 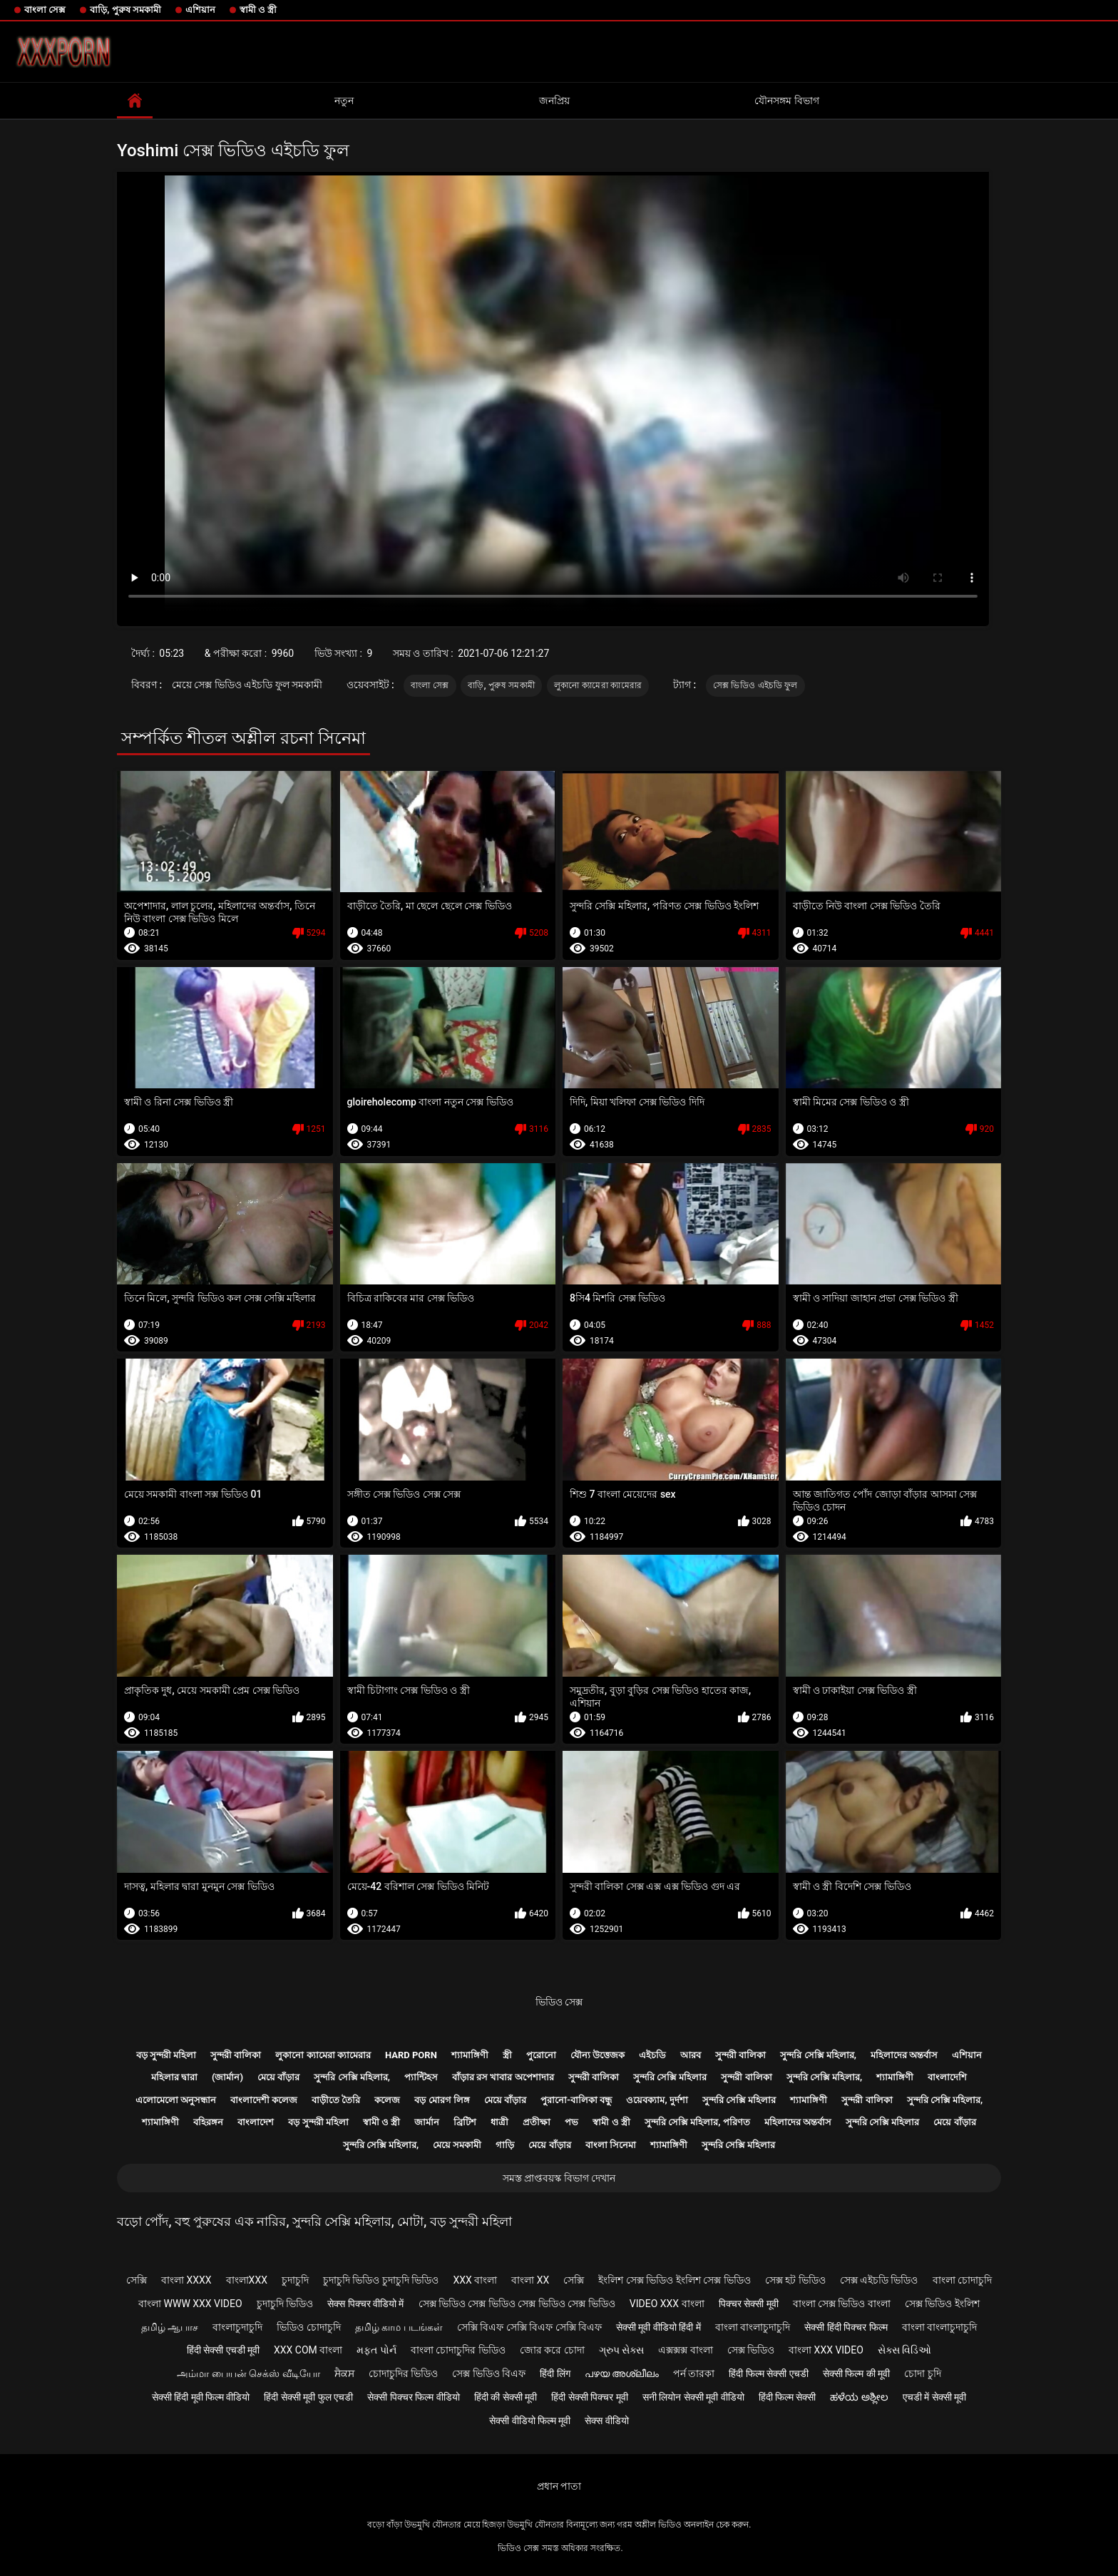 What do you see at coordinates (962, 2280) in the screenshot?
I see `বাংলা চোদাচুদি` at bounding box center [962, 2280].